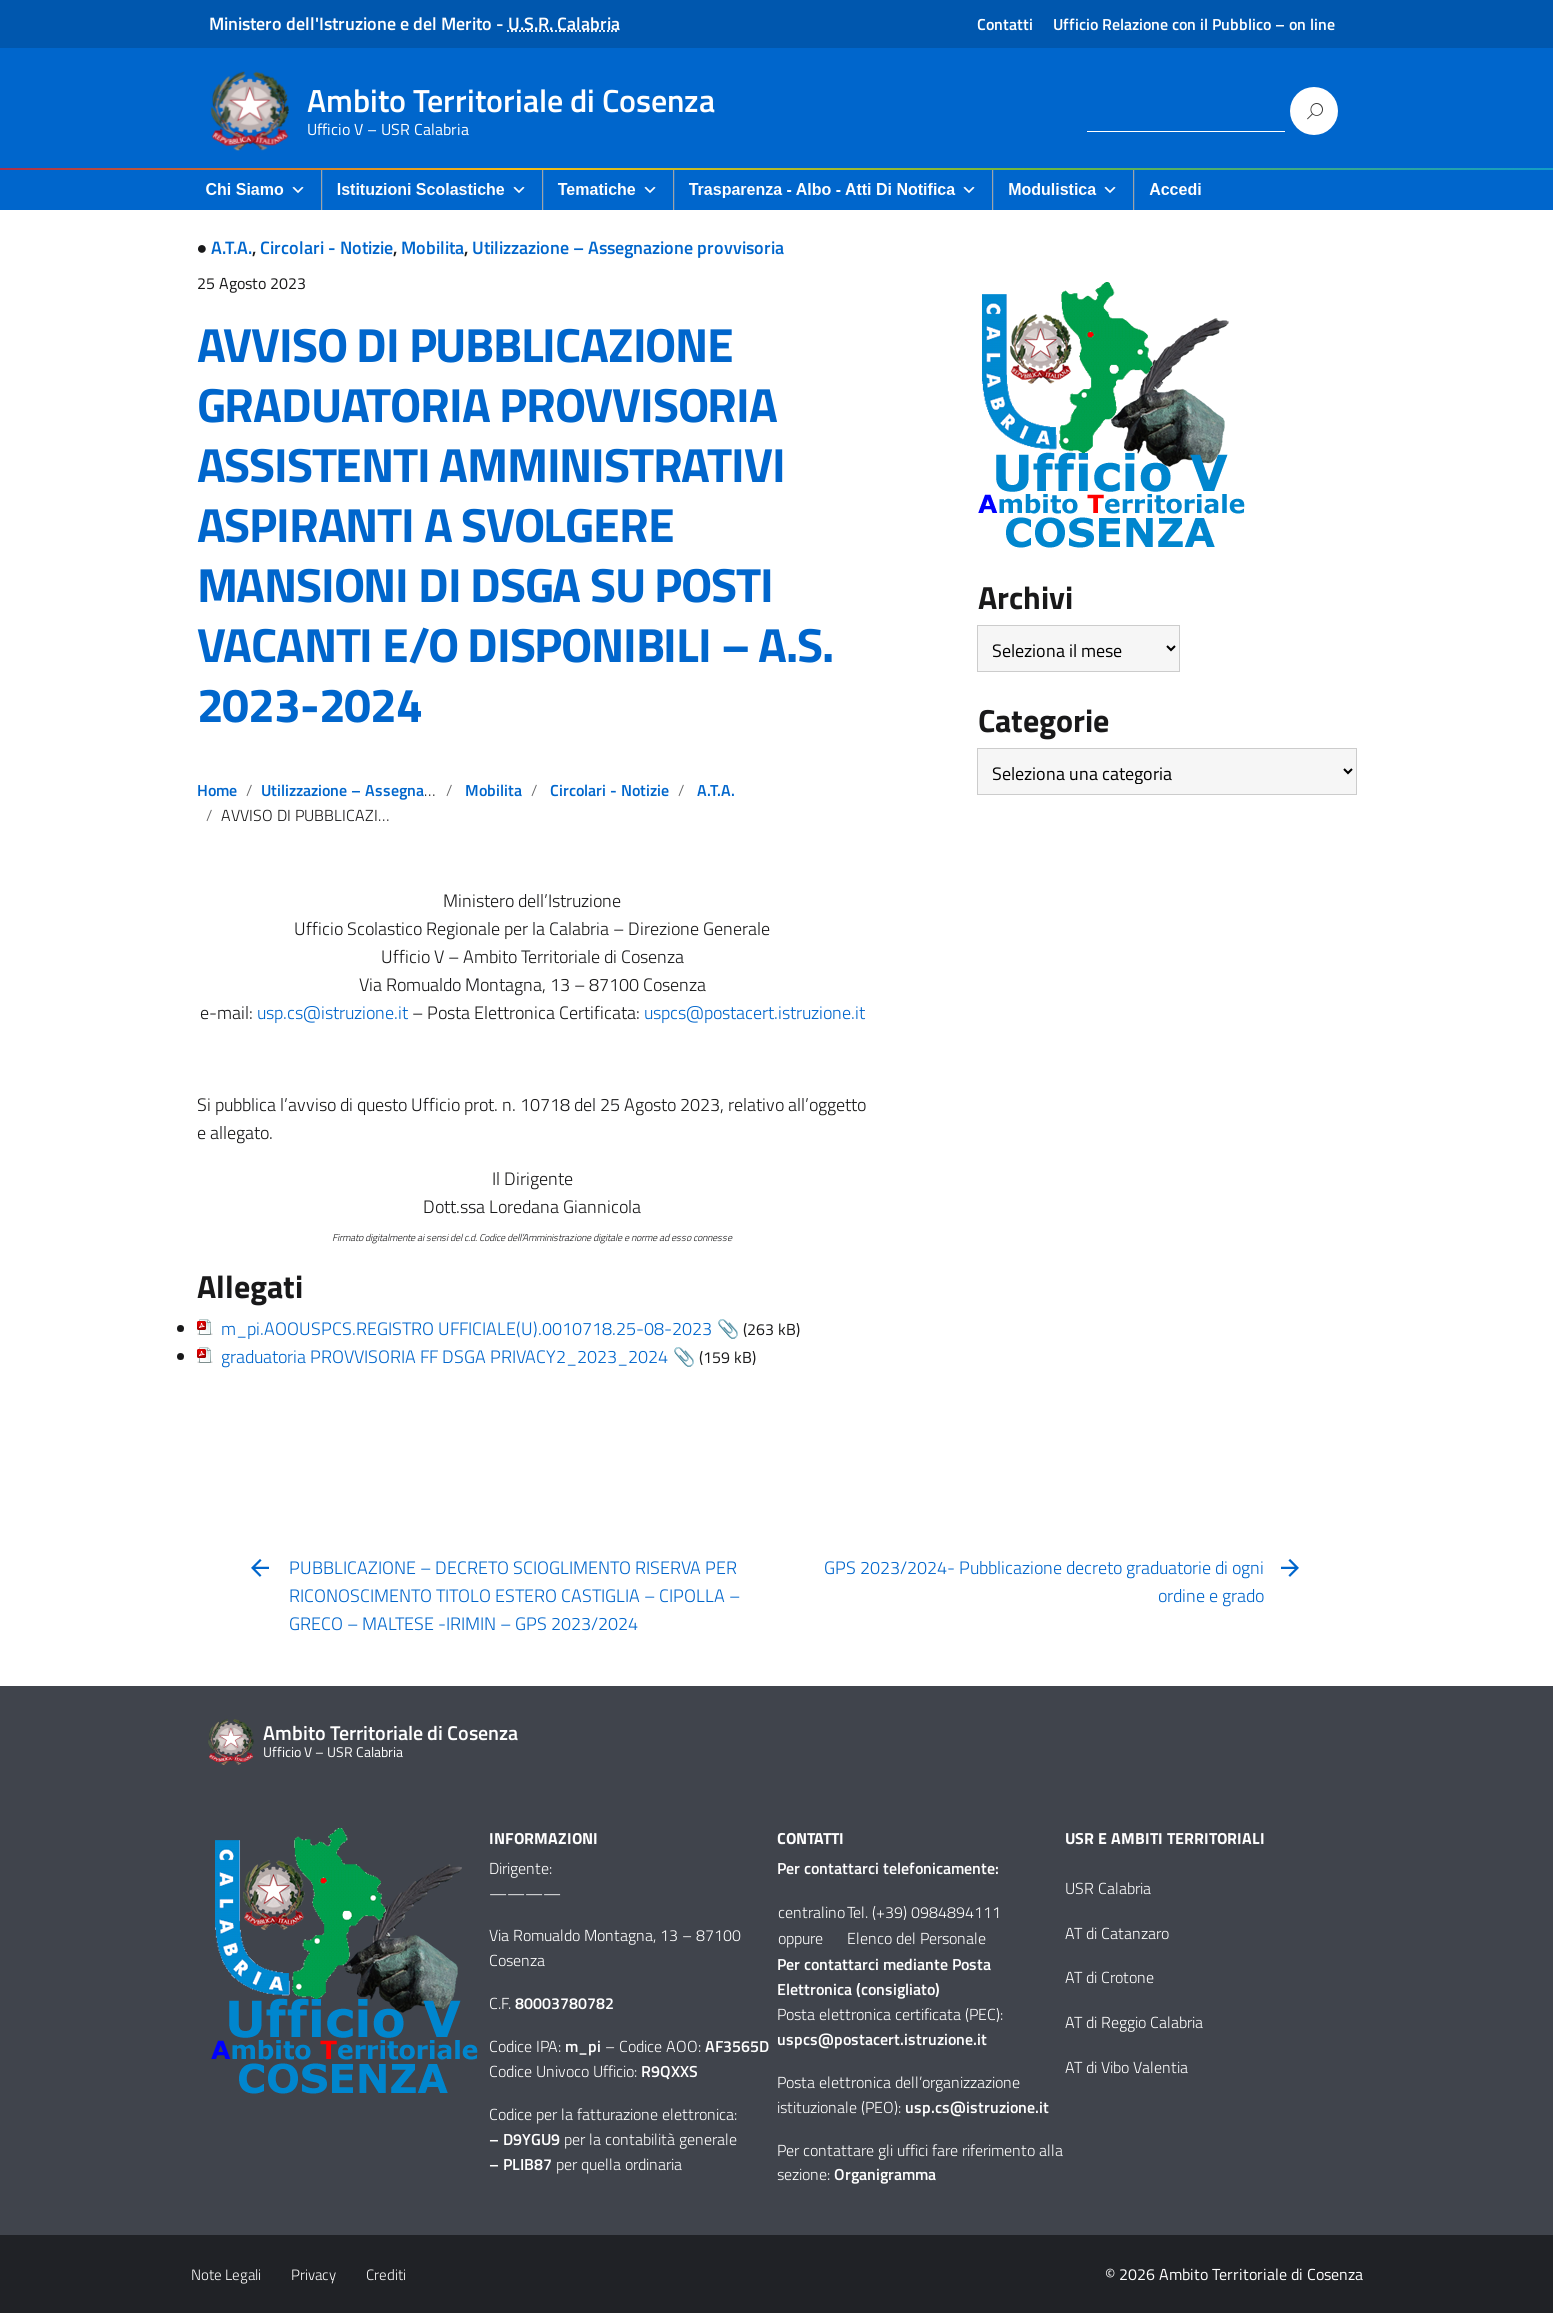 This screenshot has width=1553, height=2313. What do you see at coordinates (916, 1938) in the screenshot?
I see `Elenco del Personale` at bounding box center [916, 1938].